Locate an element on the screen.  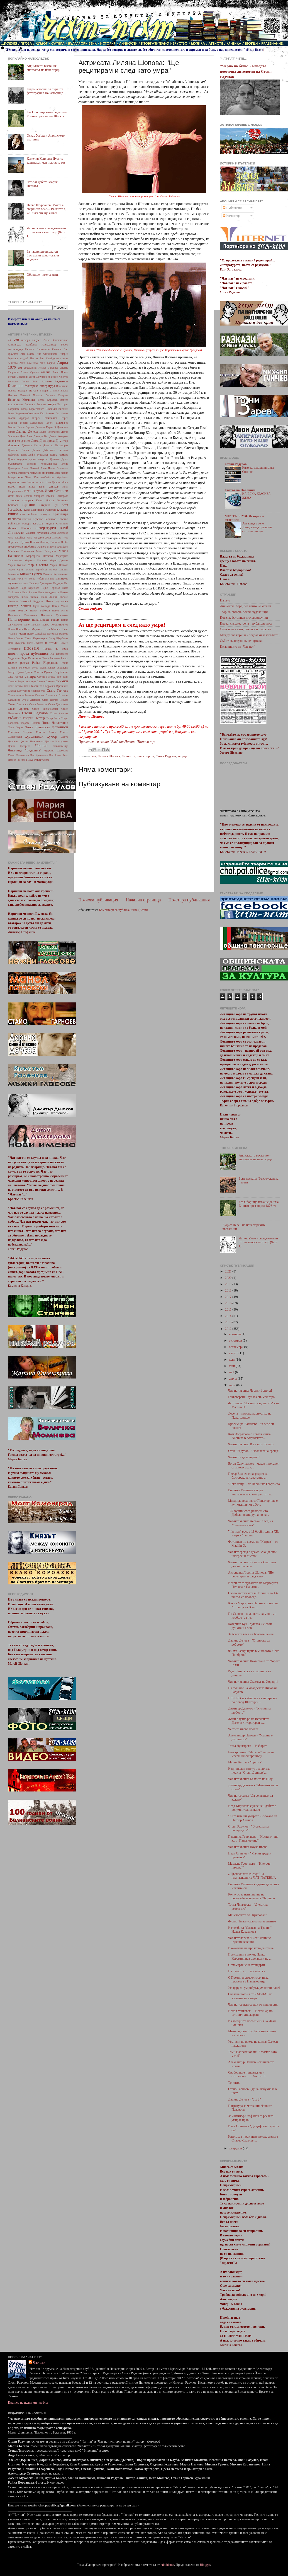
събитие is located at coordinates (14, 718).